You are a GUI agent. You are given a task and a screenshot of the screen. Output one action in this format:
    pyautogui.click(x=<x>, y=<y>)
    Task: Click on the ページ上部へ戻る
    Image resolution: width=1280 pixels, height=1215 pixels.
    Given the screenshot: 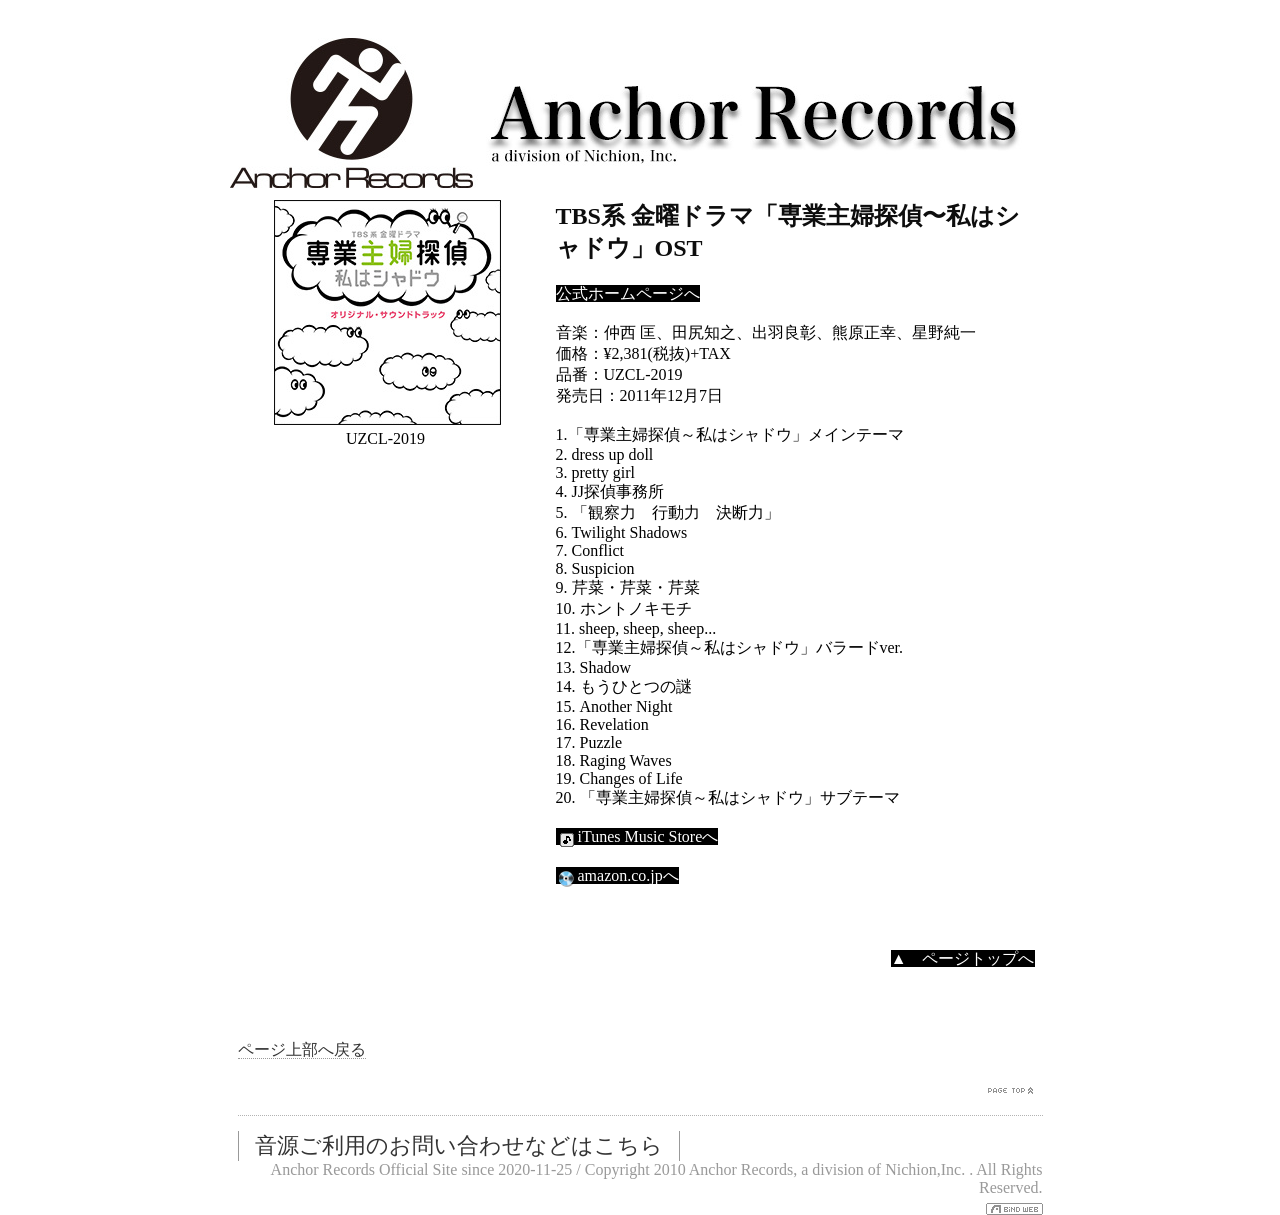 What is the action you would take?
    pyautogui.click(x=302, y=1049)
    